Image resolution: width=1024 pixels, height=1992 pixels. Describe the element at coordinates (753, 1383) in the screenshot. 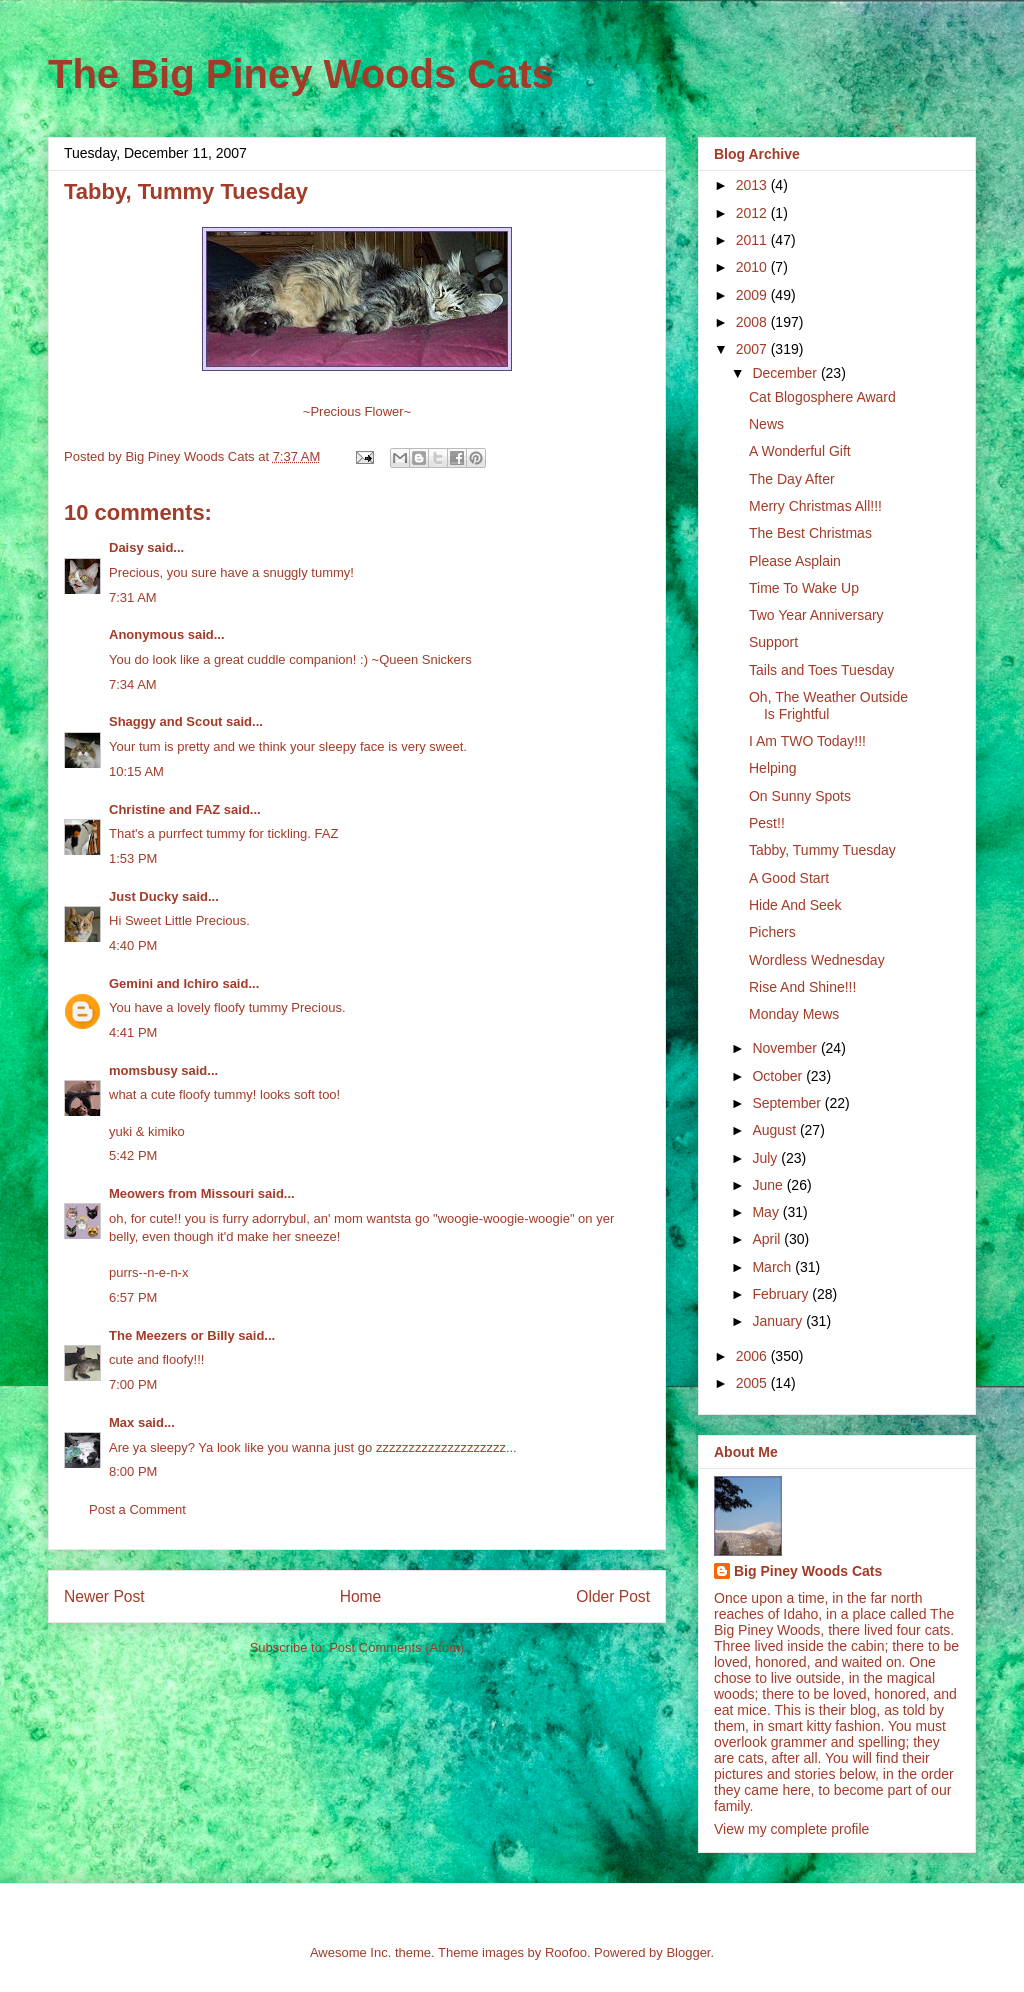

I see `2005` at that location.